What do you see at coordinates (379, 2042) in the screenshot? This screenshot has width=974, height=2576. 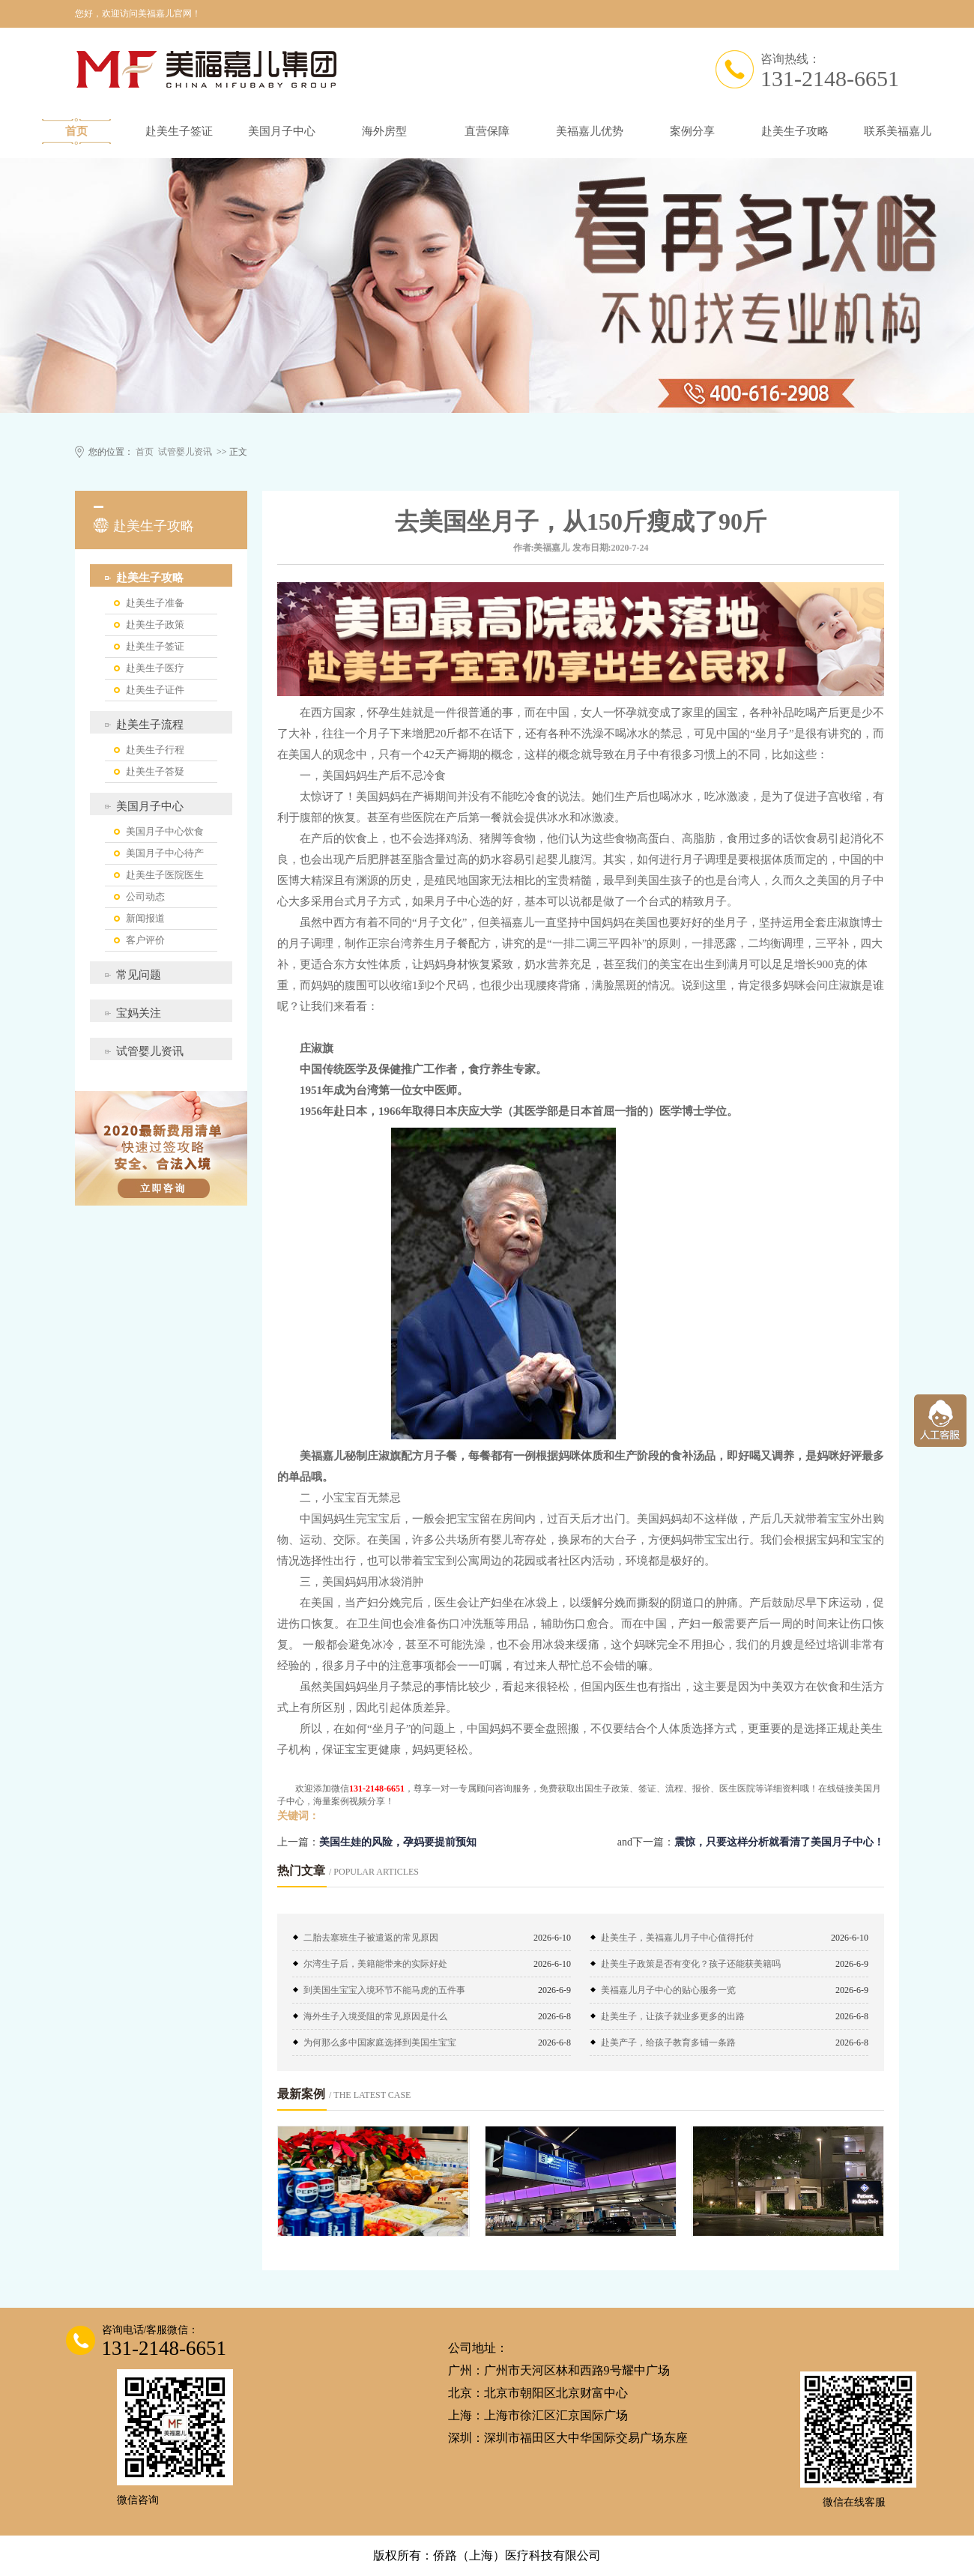 I see `为何那么多中国家庭选择到美国生宝宝` at bounding box center [379, 2042].